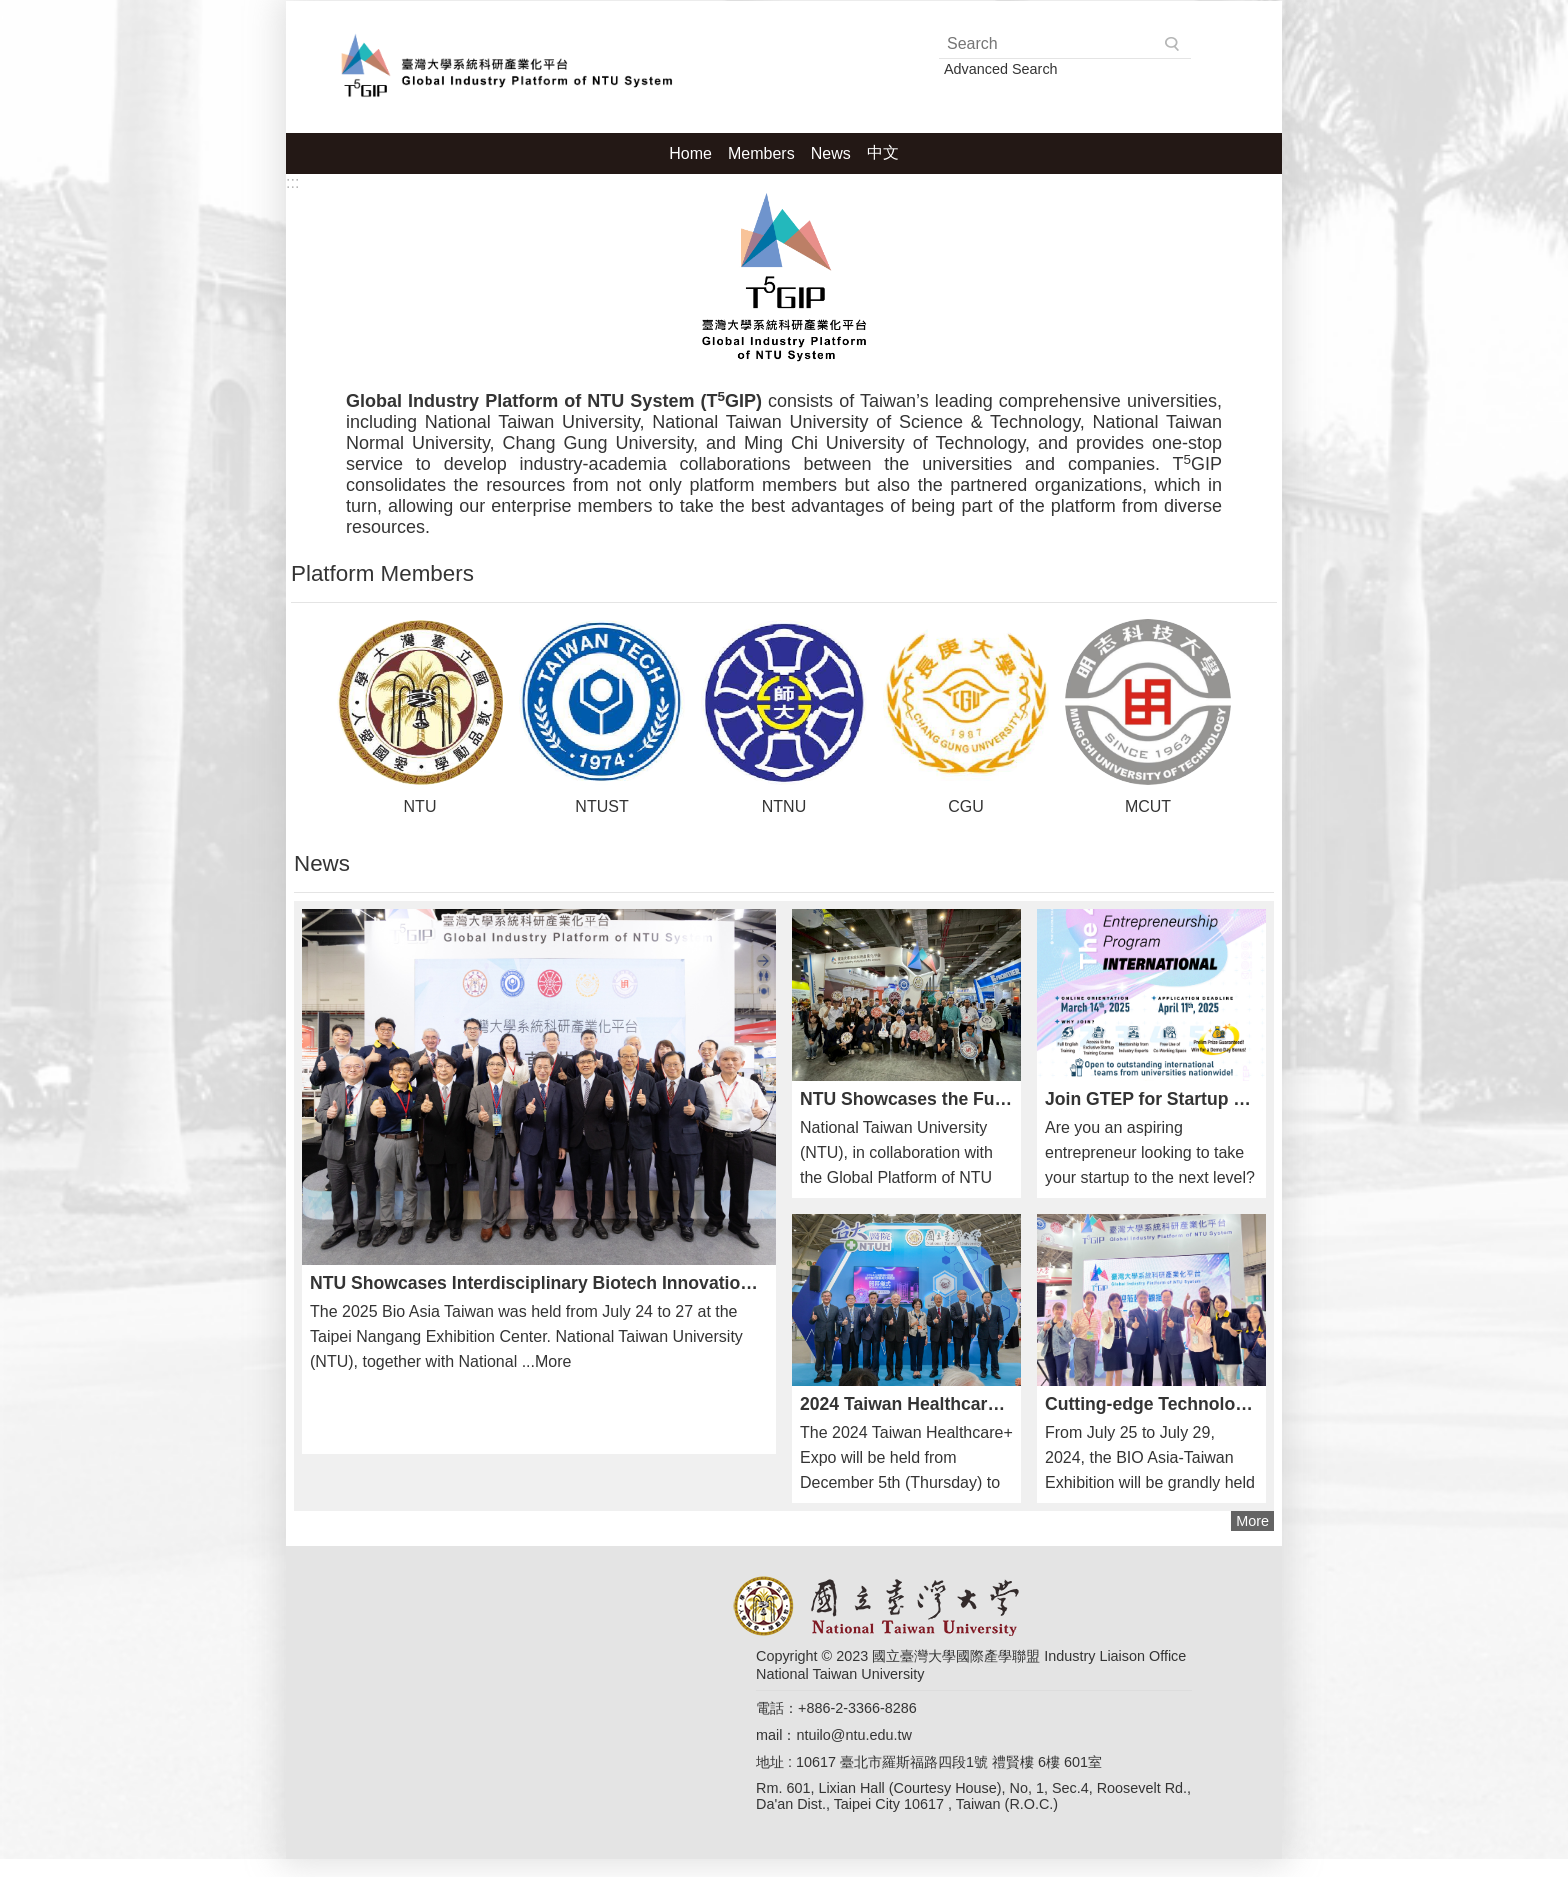  Describe the element at coordinates (501, 65) in the screenshot. I see `Global Industry Platform of NTU System` at that location.